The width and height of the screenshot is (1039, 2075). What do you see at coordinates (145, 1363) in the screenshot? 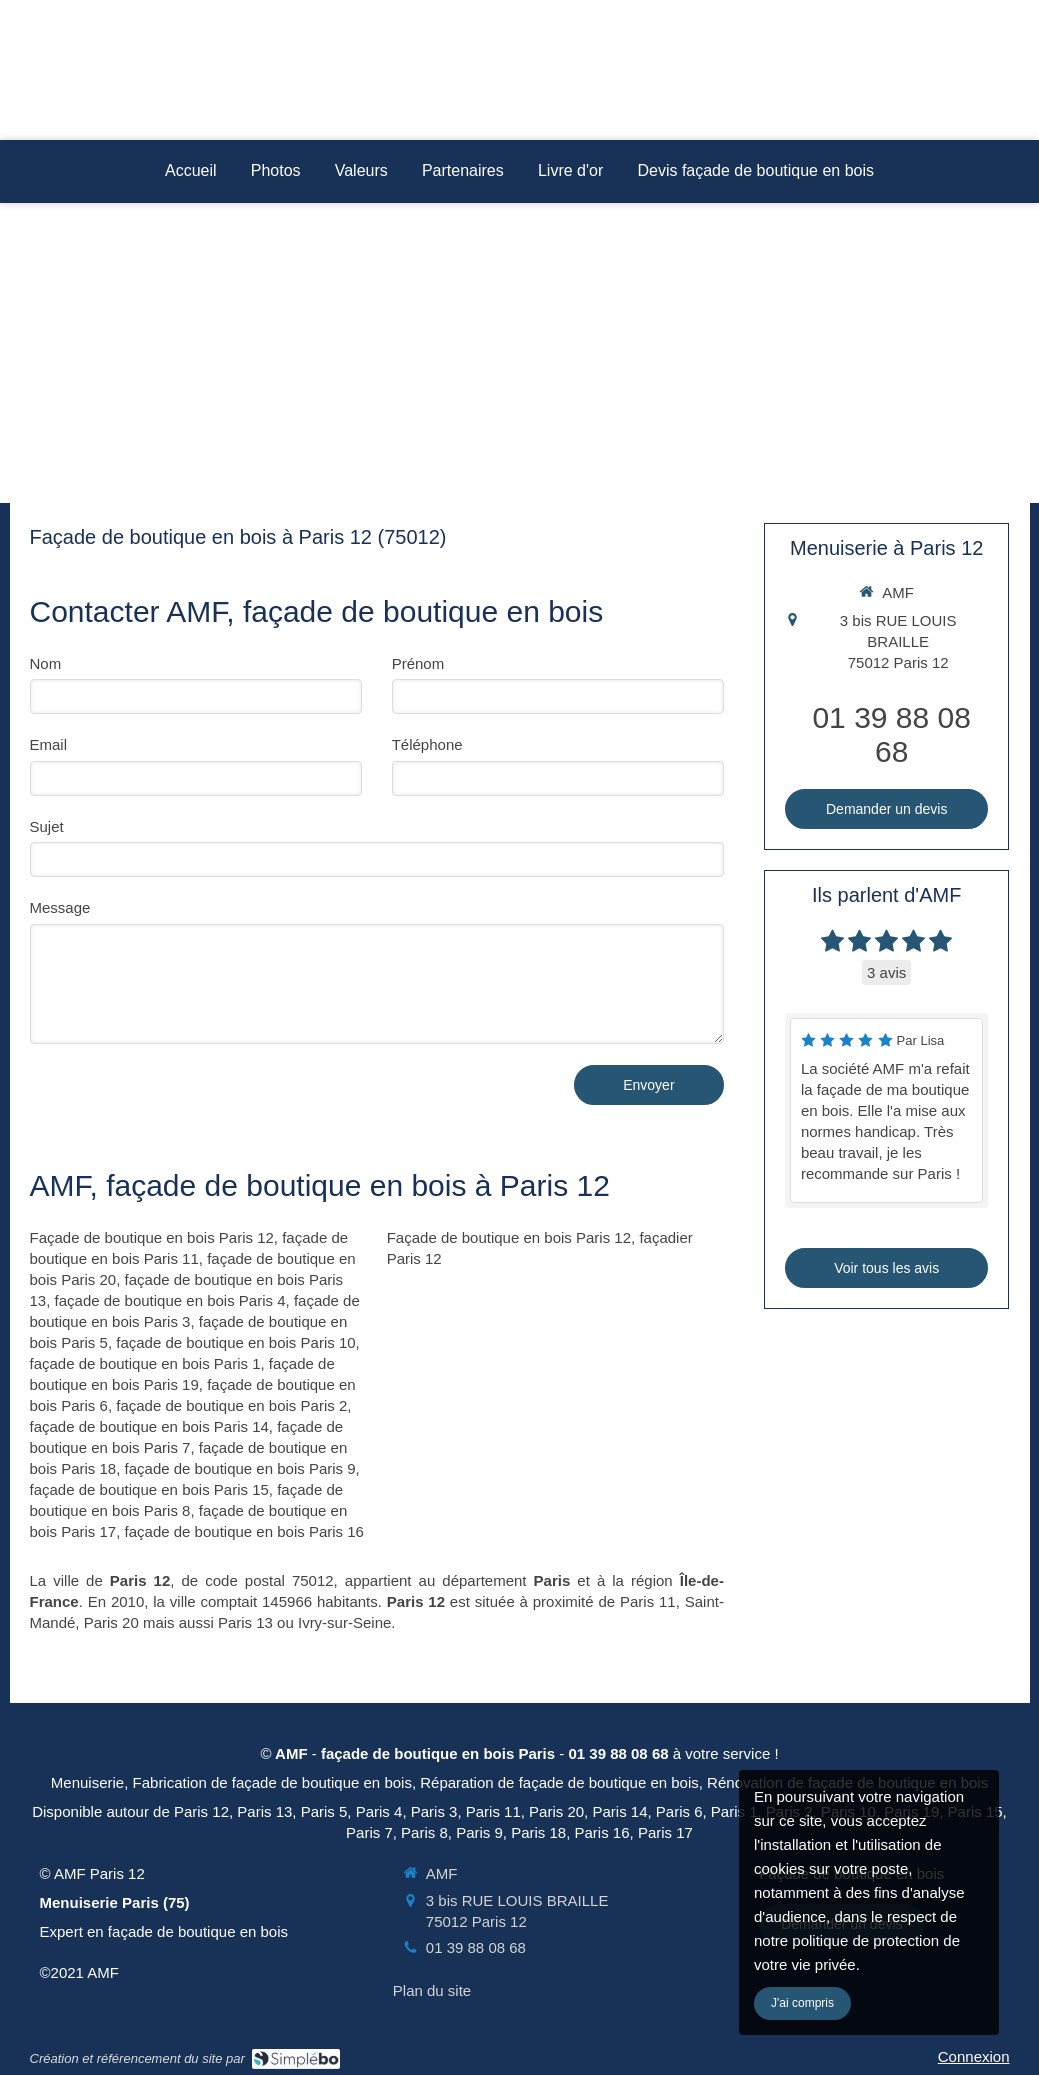
I see `façade de boutique en bois Paris 1` at bounding box center [145, 1363].